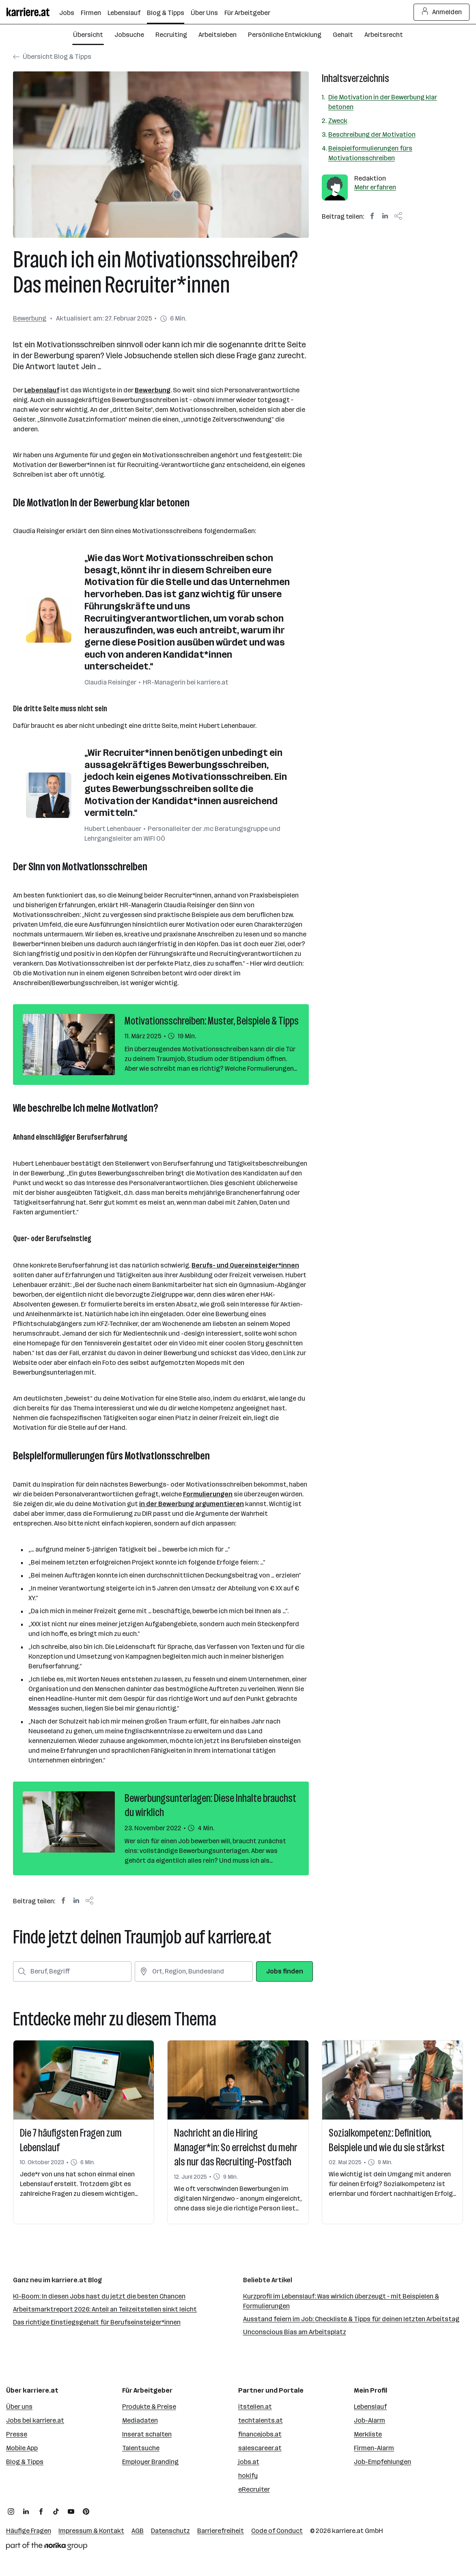 The image size is (476, 2576). What do you see at coordinates (351, 2319) in the screenshot?
I see `Ausstand feiern im Job: Checkliste & Tipps für deinen letzten Arbeitstag` at bounding box center [351, 2319].